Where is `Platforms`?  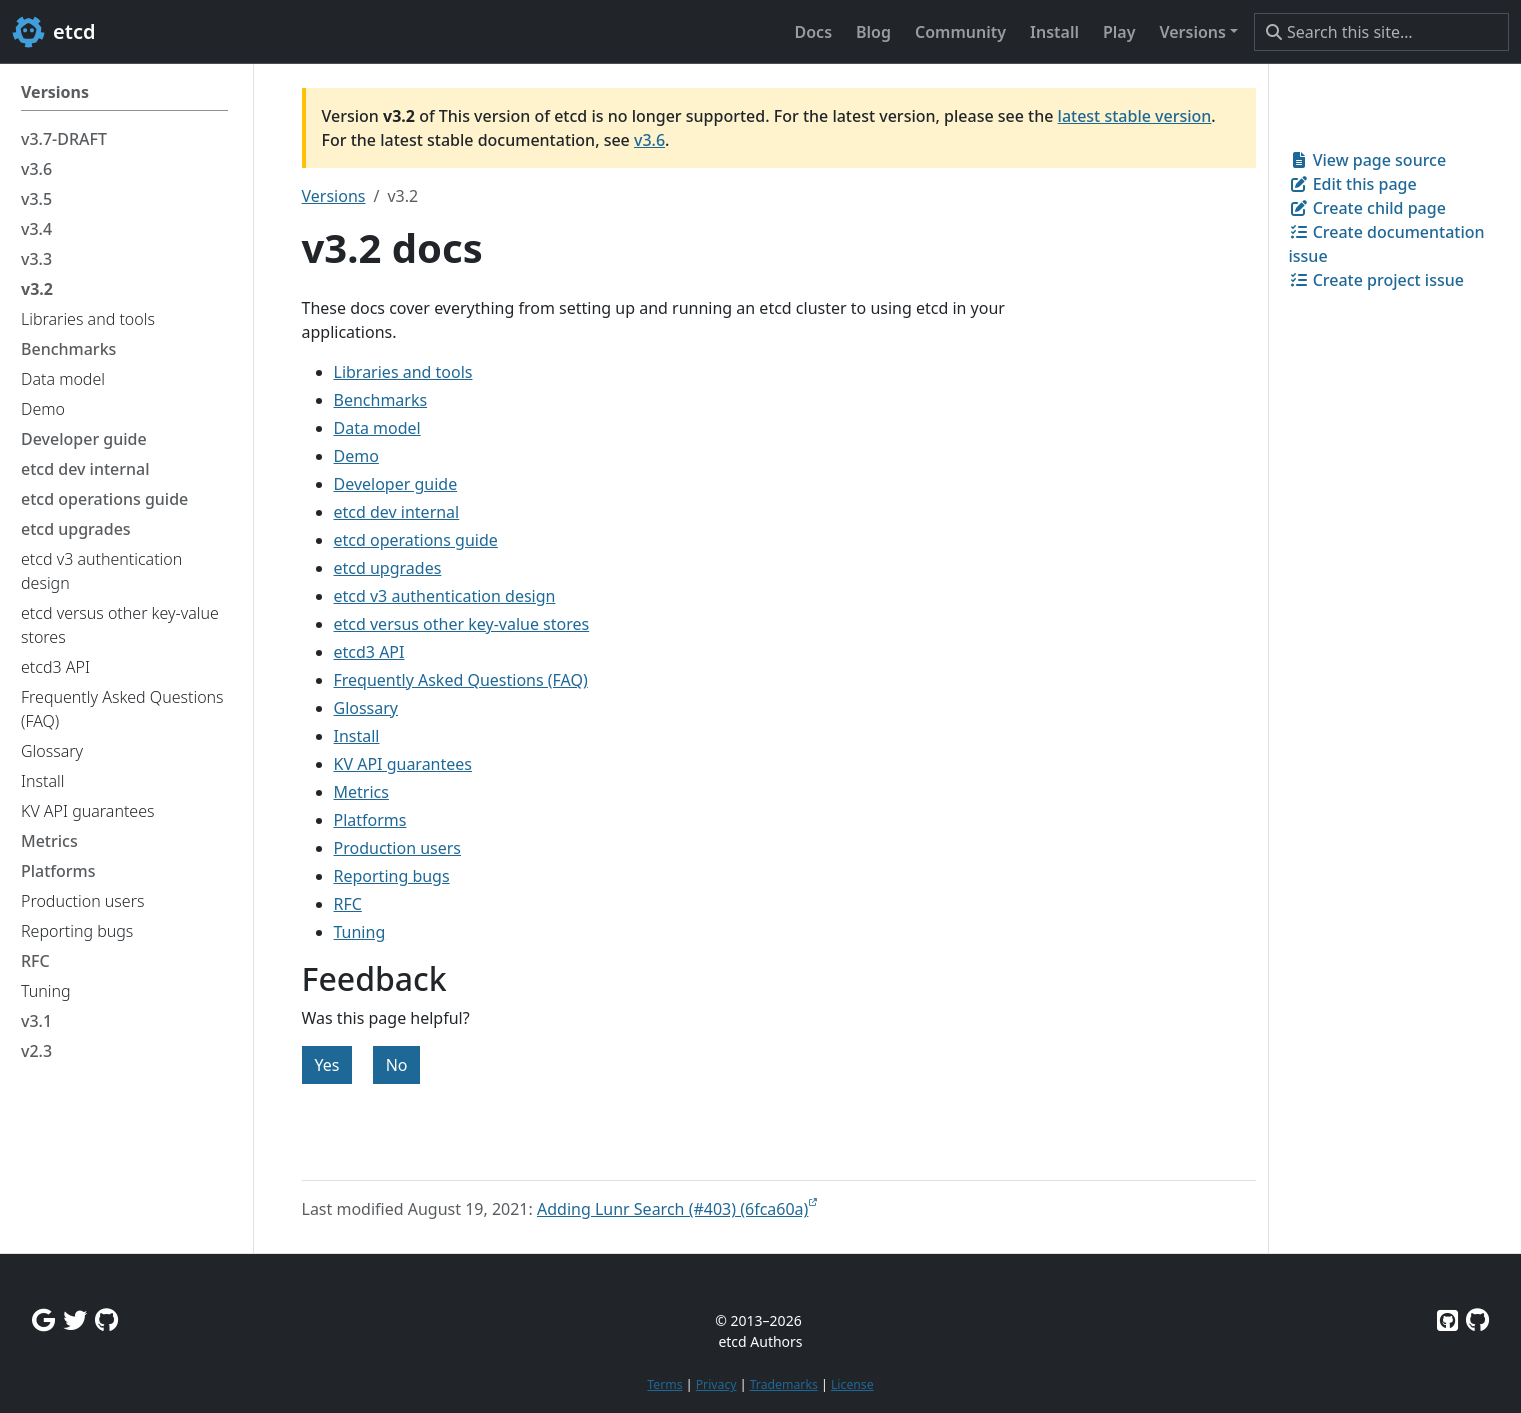 Platforms is located at coordinates (370, 820).